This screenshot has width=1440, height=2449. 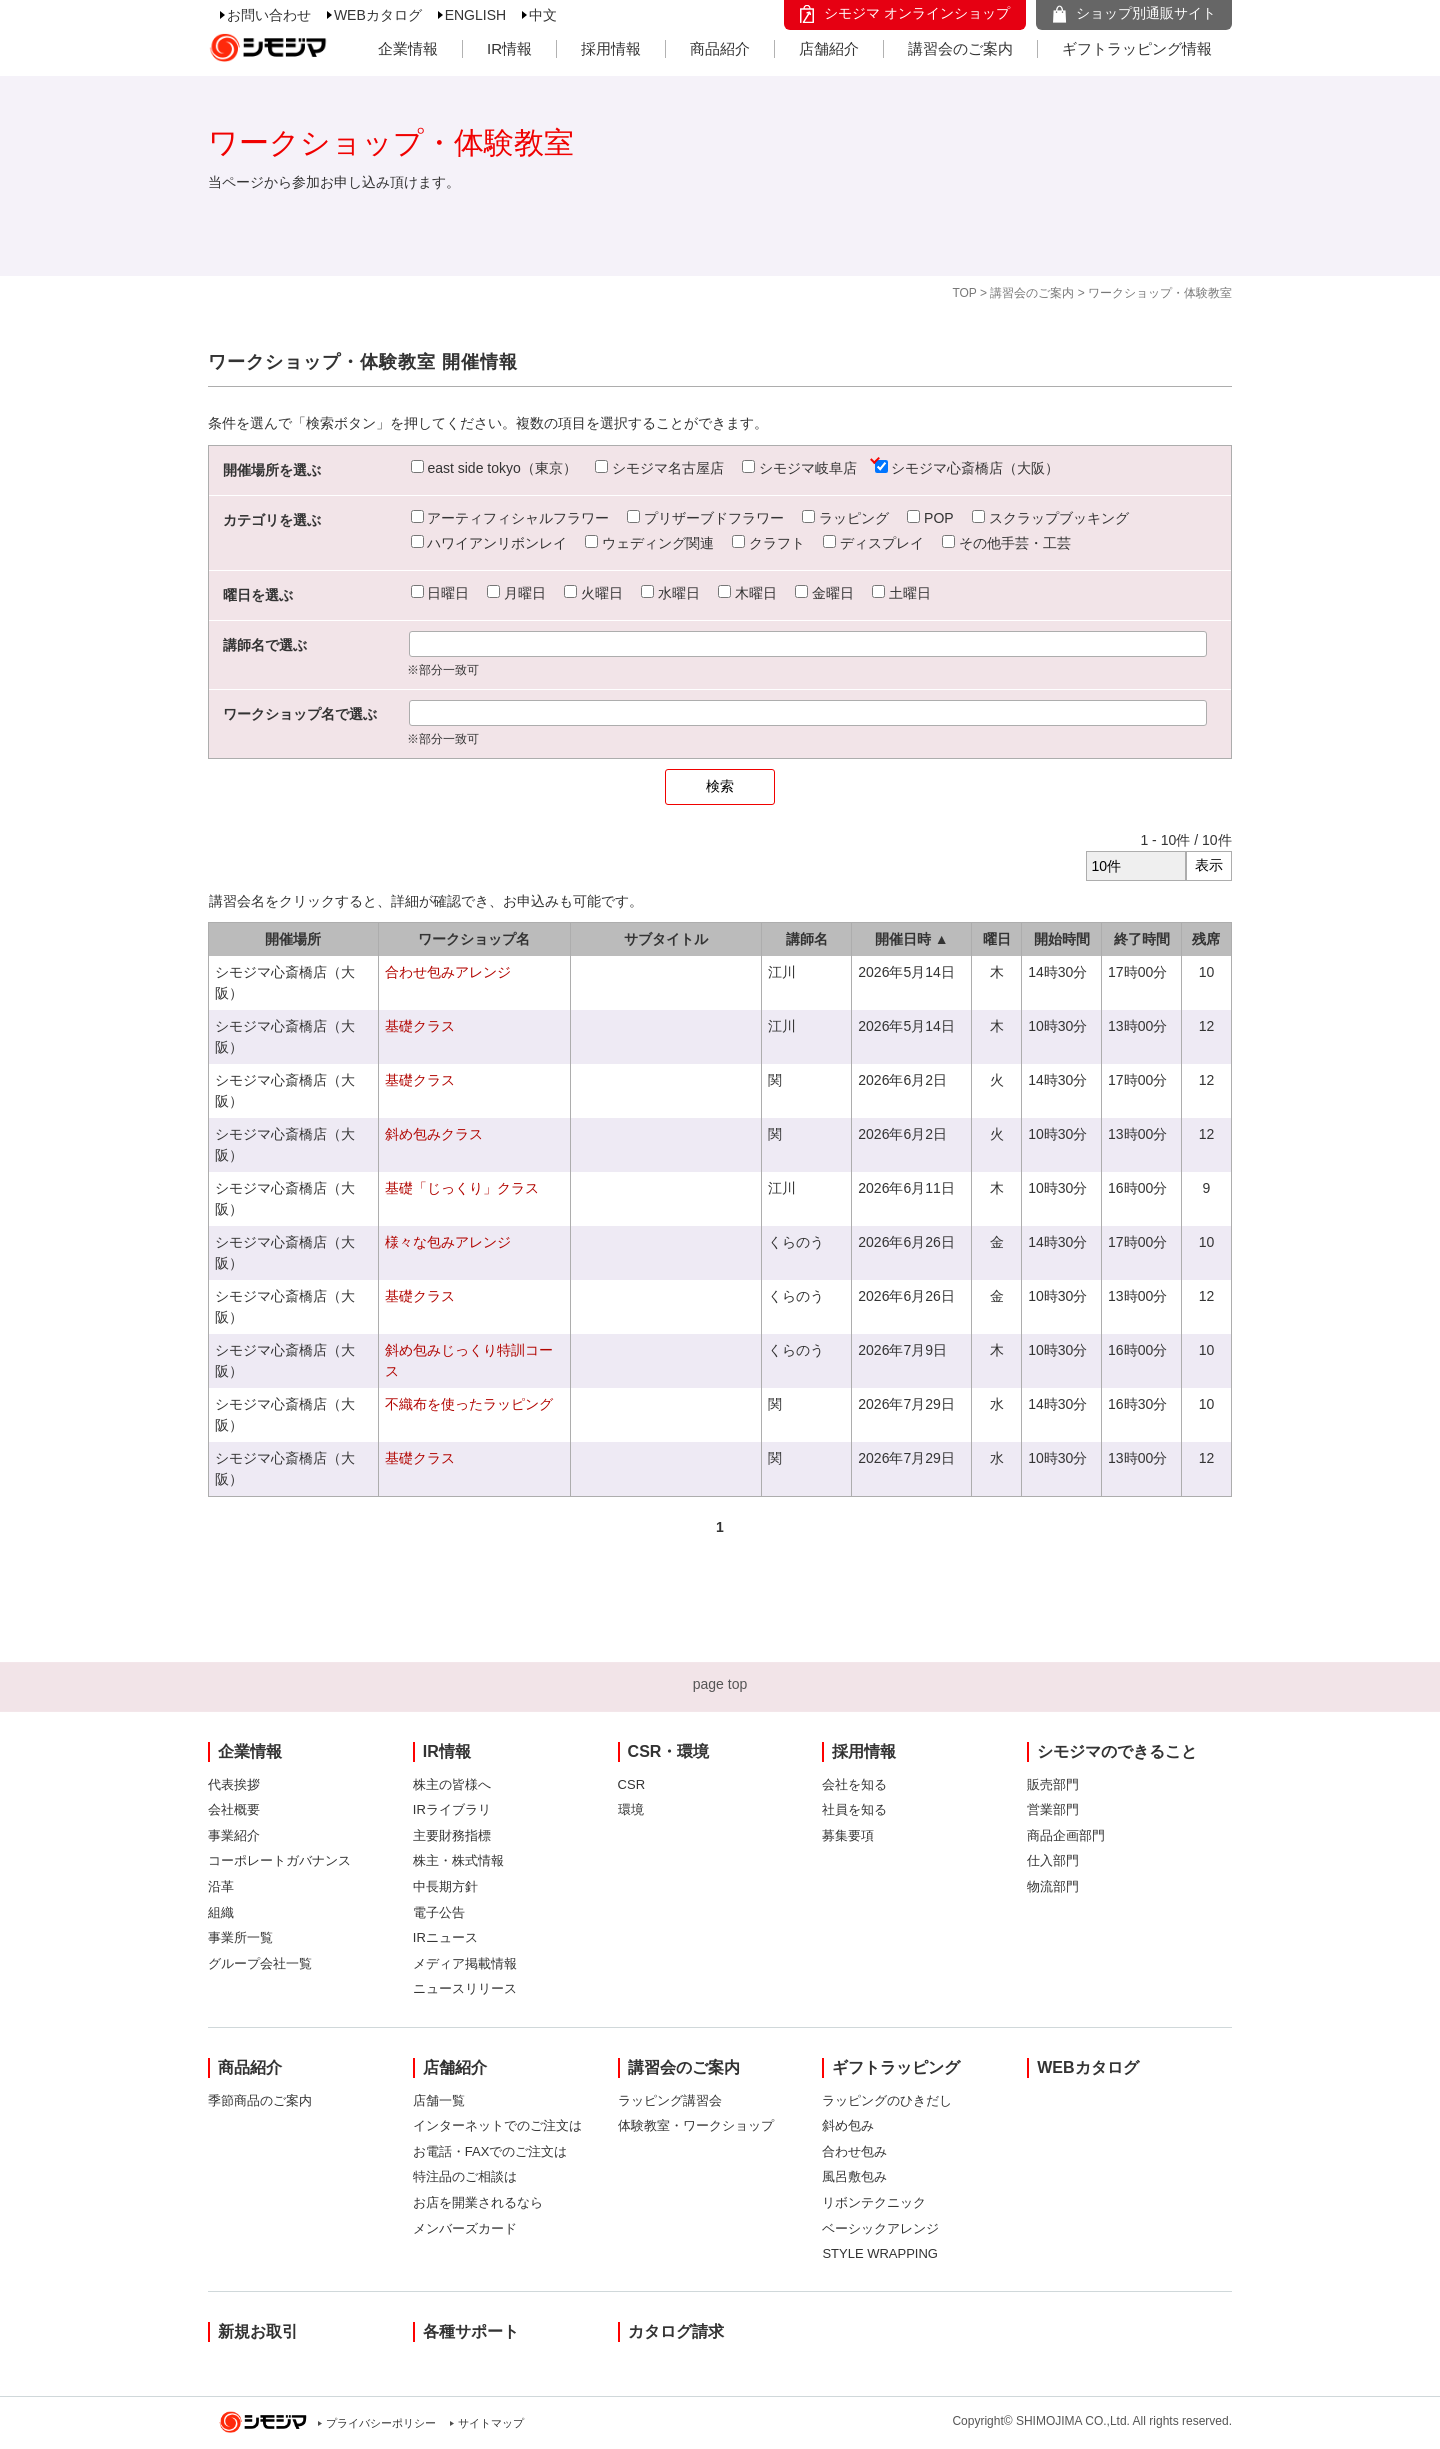 I want to click on メンバーズカード, so click(x=465, y=2228).